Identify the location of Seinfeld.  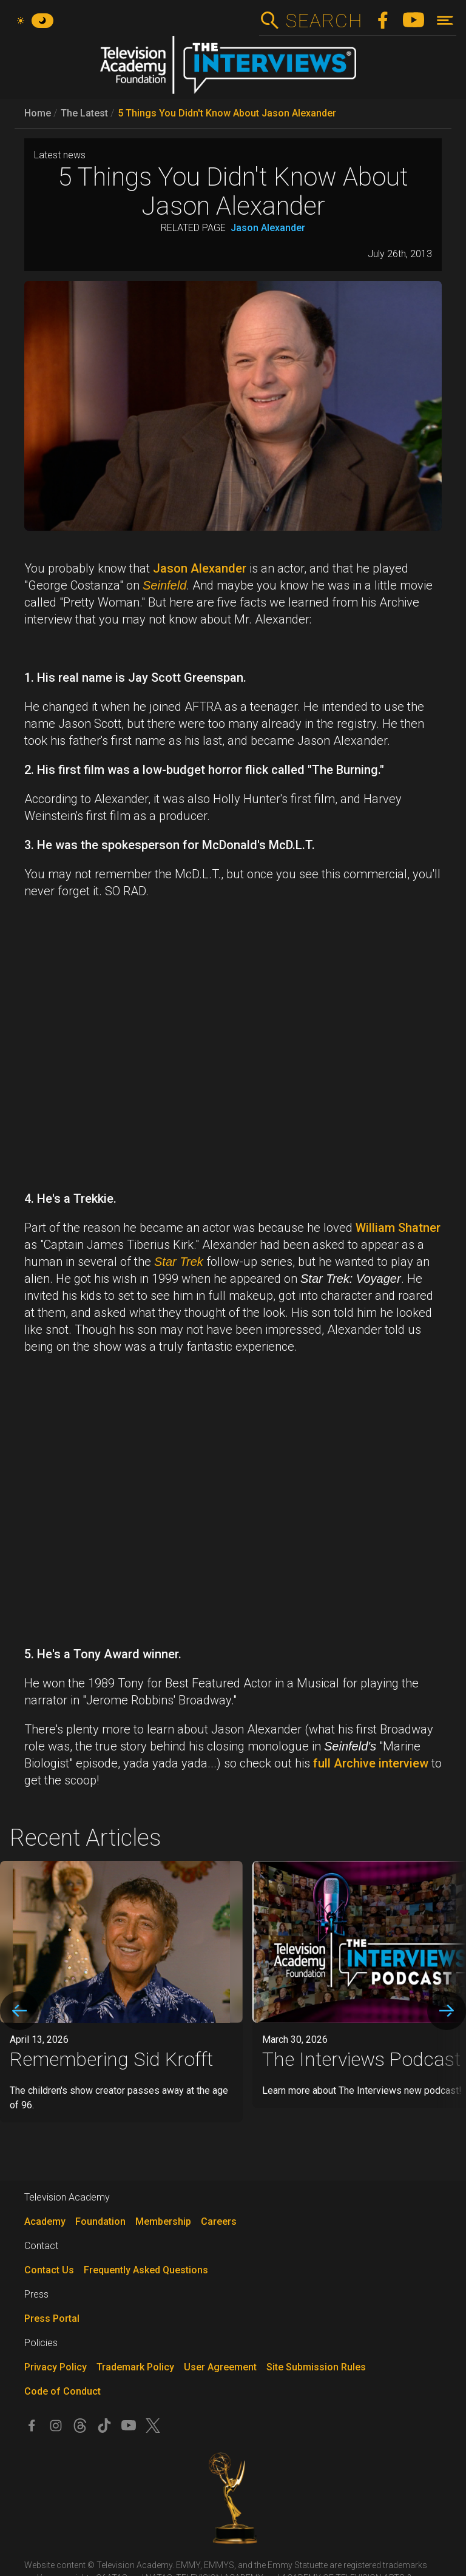
(164, 585).